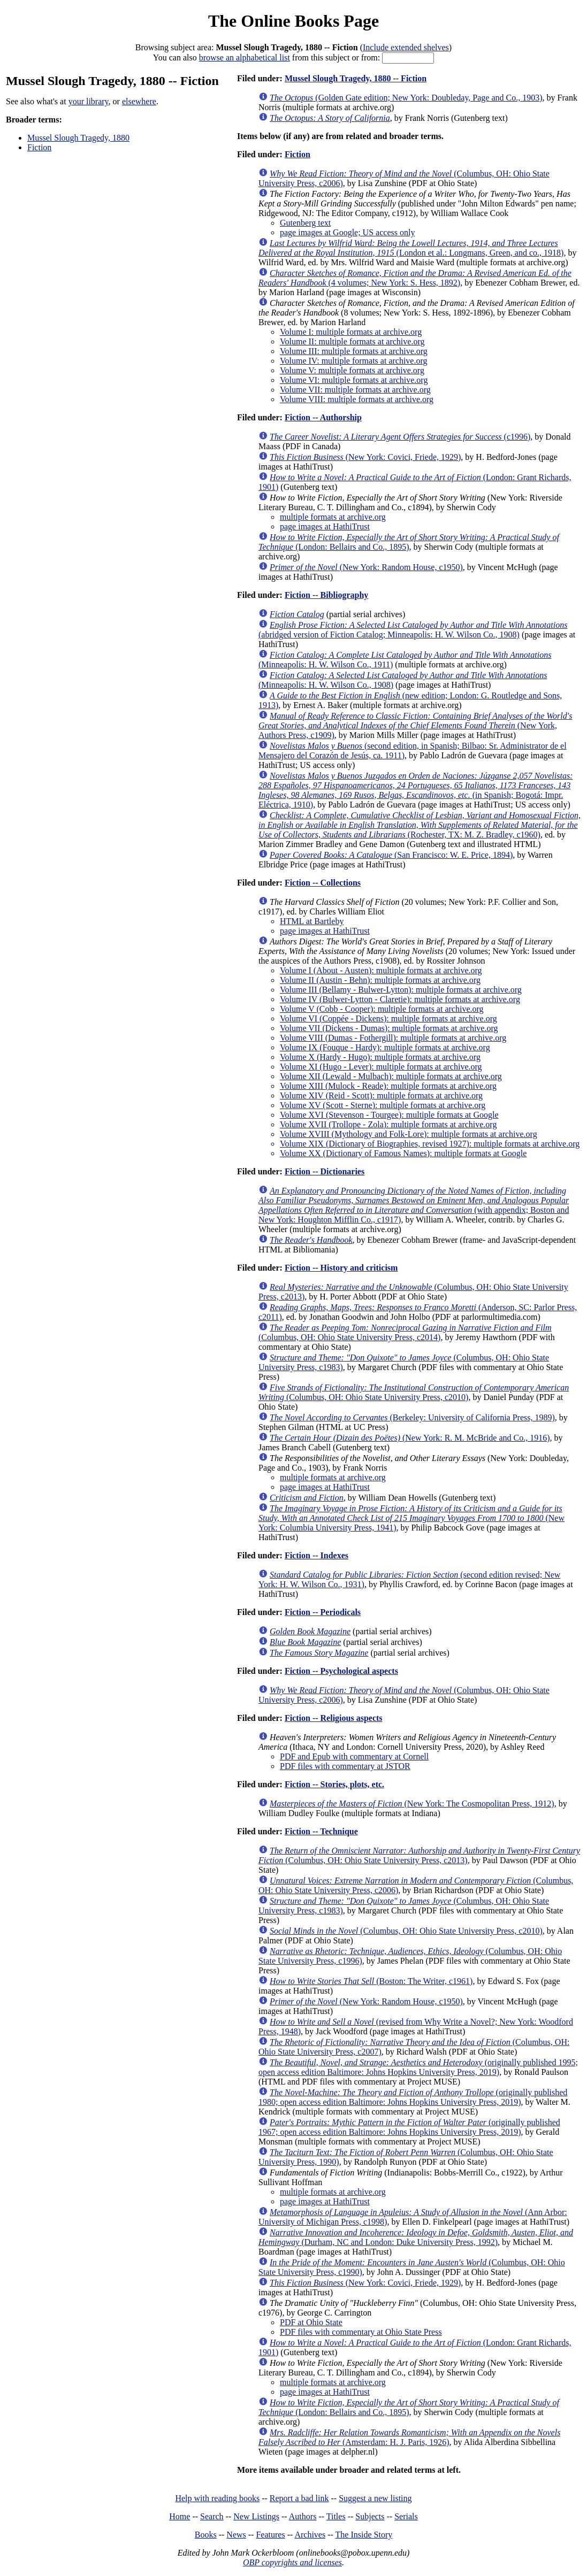 The image size is (587, 2576). Describe the element at coordinates (419, 825) in the screenshot. I see `(Rochester, TX: M. Z. Bradley, c1960)` at that location.